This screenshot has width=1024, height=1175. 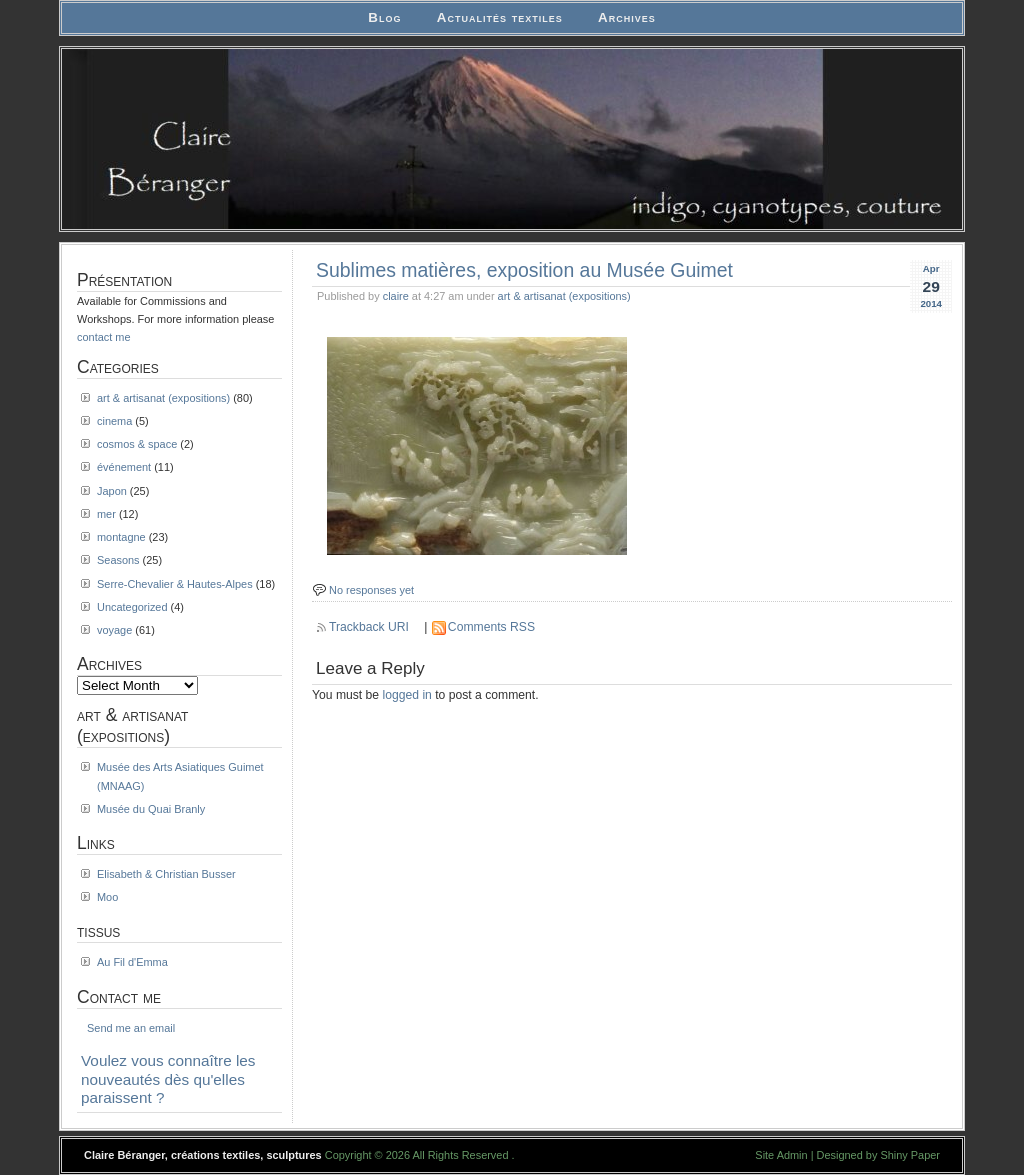 What do you see at coordinates (175, 584) in the screenshot?
I see `Serre-Chevalier & Hautes-Alpes` at bounding box center [175, 584].